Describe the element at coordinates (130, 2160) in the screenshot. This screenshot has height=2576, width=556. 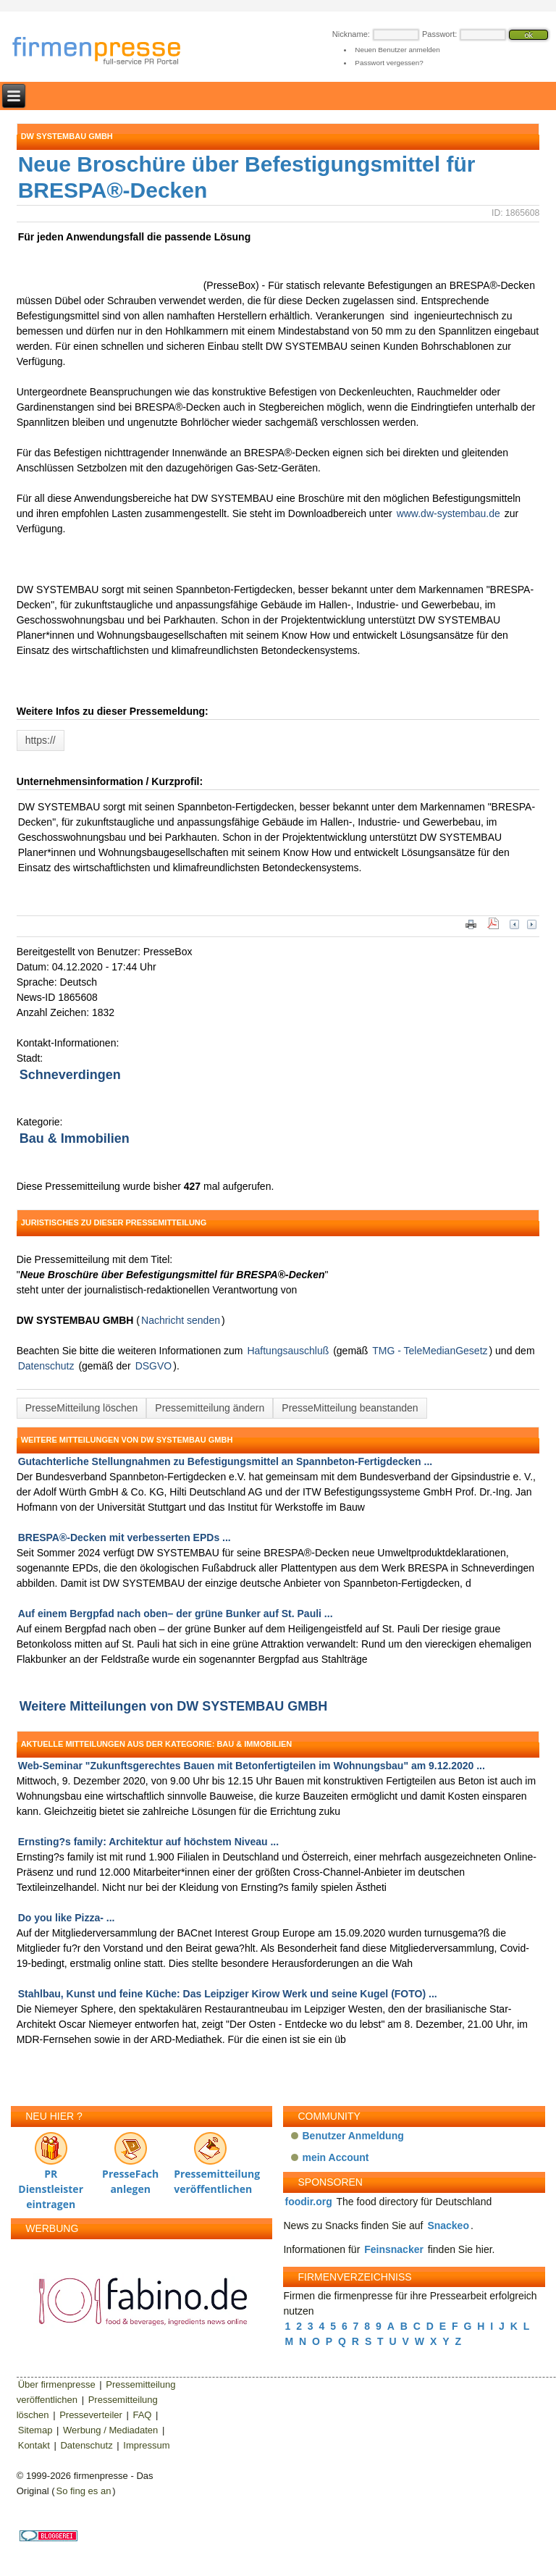
I see `PresseFach anlegen` at that location.